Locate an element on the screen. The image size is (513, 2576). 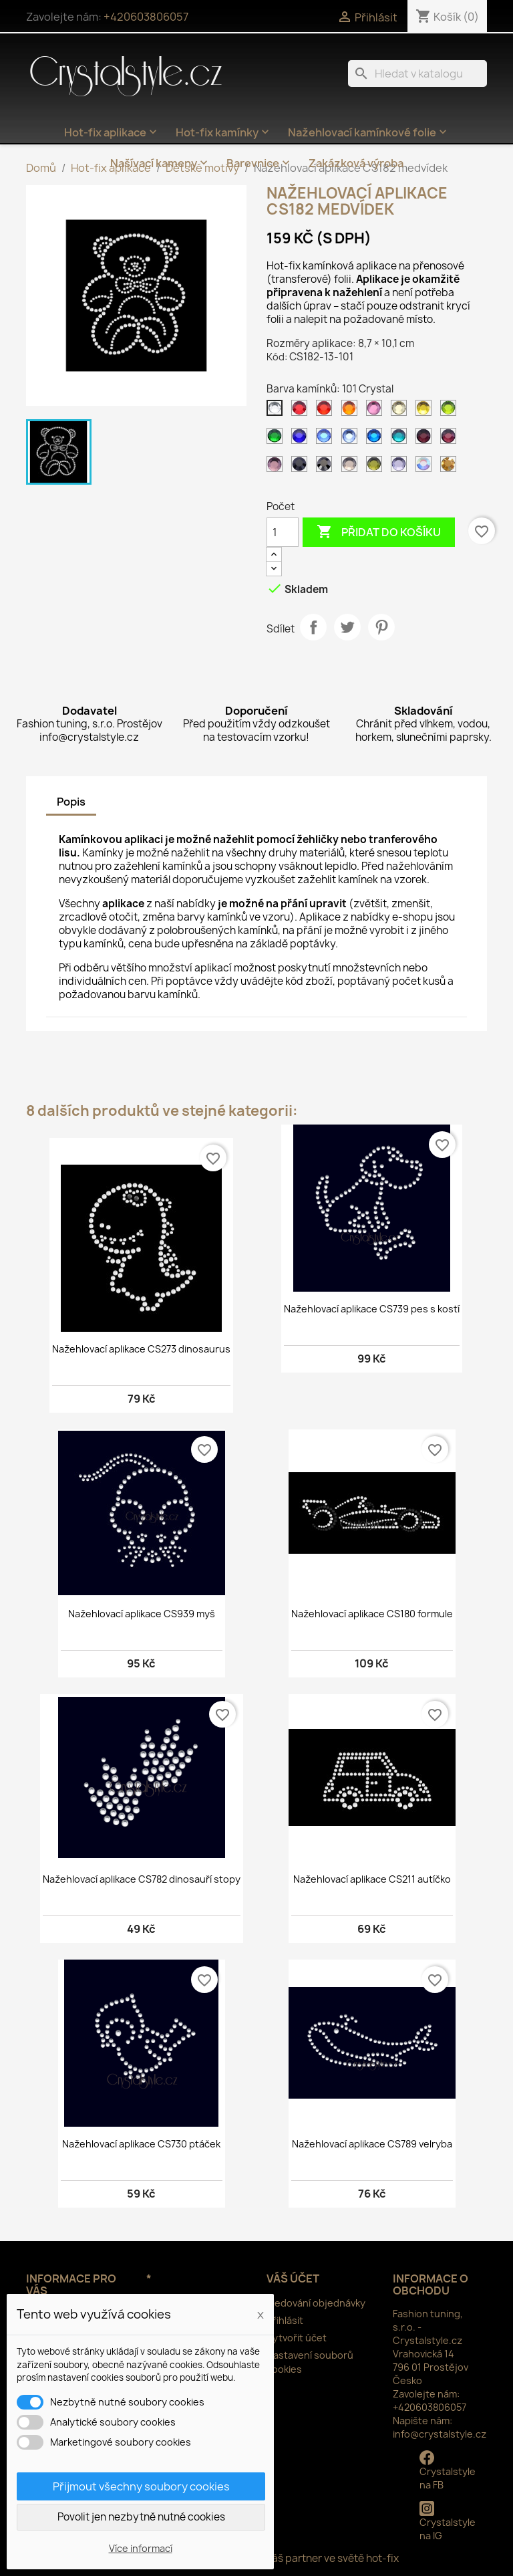
Barevnice is located at coordinates (259, 163).